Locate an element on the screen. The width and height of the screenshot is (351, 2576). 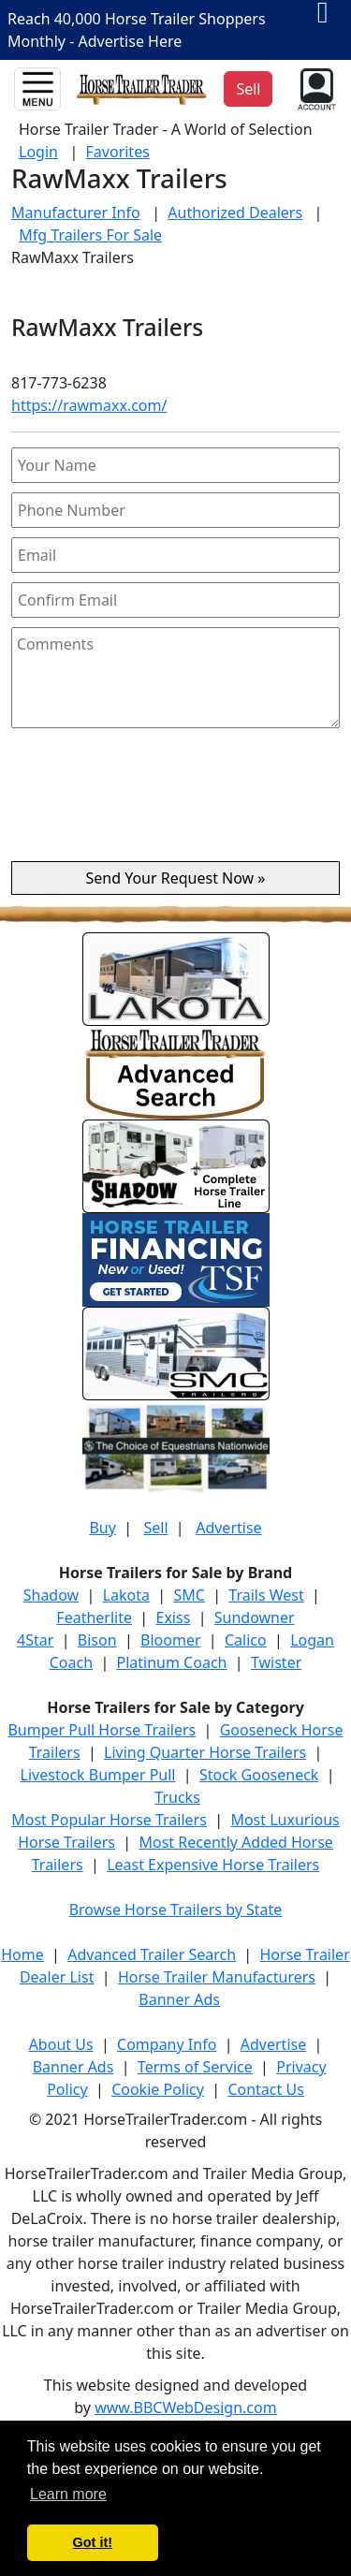
Banner Ads is located at coordinates (179, 1999).